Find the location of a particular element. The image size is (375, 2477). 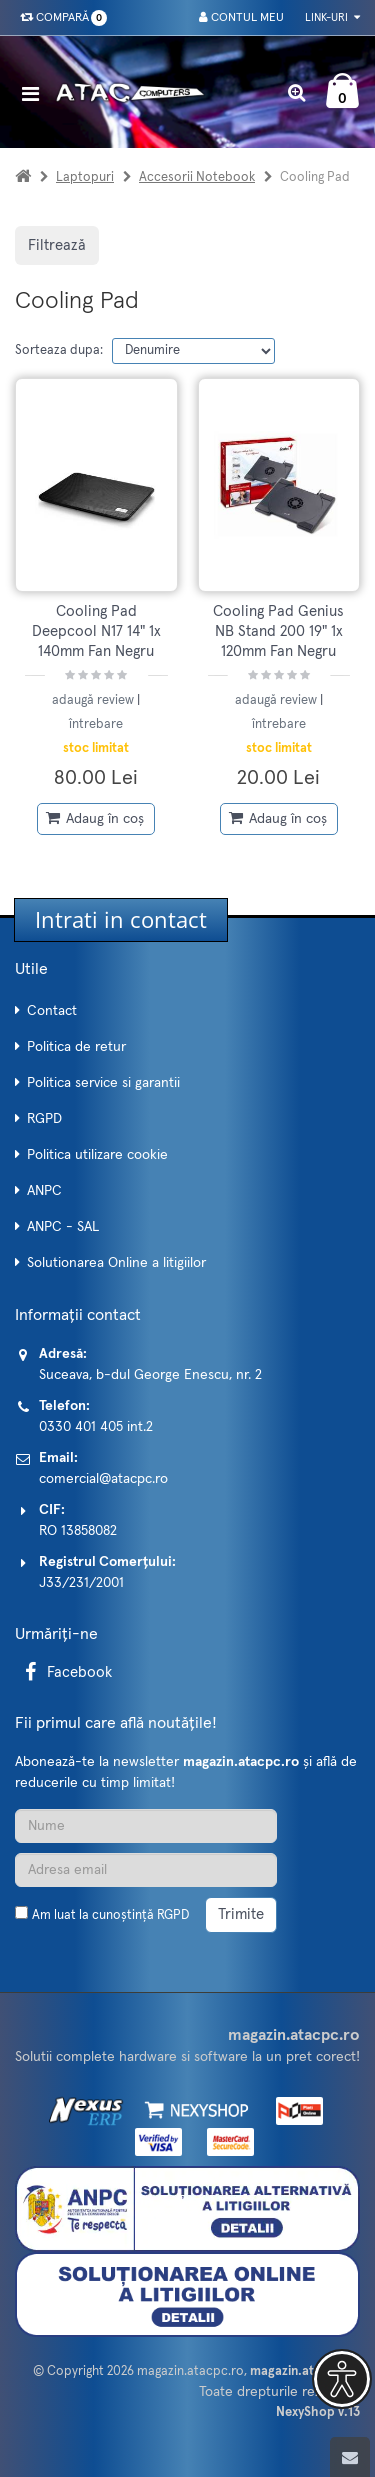

Solutionarea Online a litigiilor is located at coordinates (116, 1263).